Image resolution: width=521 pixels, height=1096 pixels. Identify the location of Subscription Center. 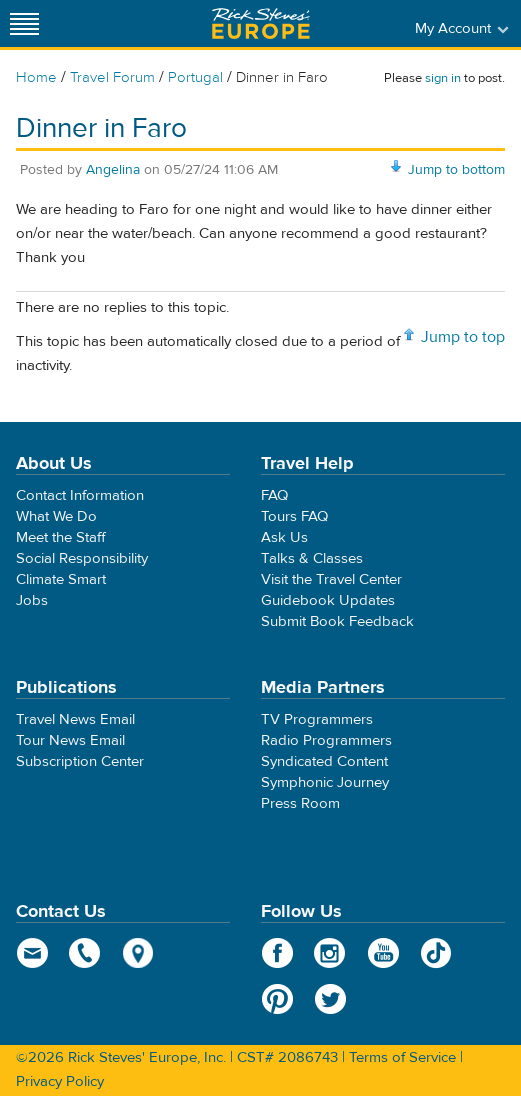
(80, 761).